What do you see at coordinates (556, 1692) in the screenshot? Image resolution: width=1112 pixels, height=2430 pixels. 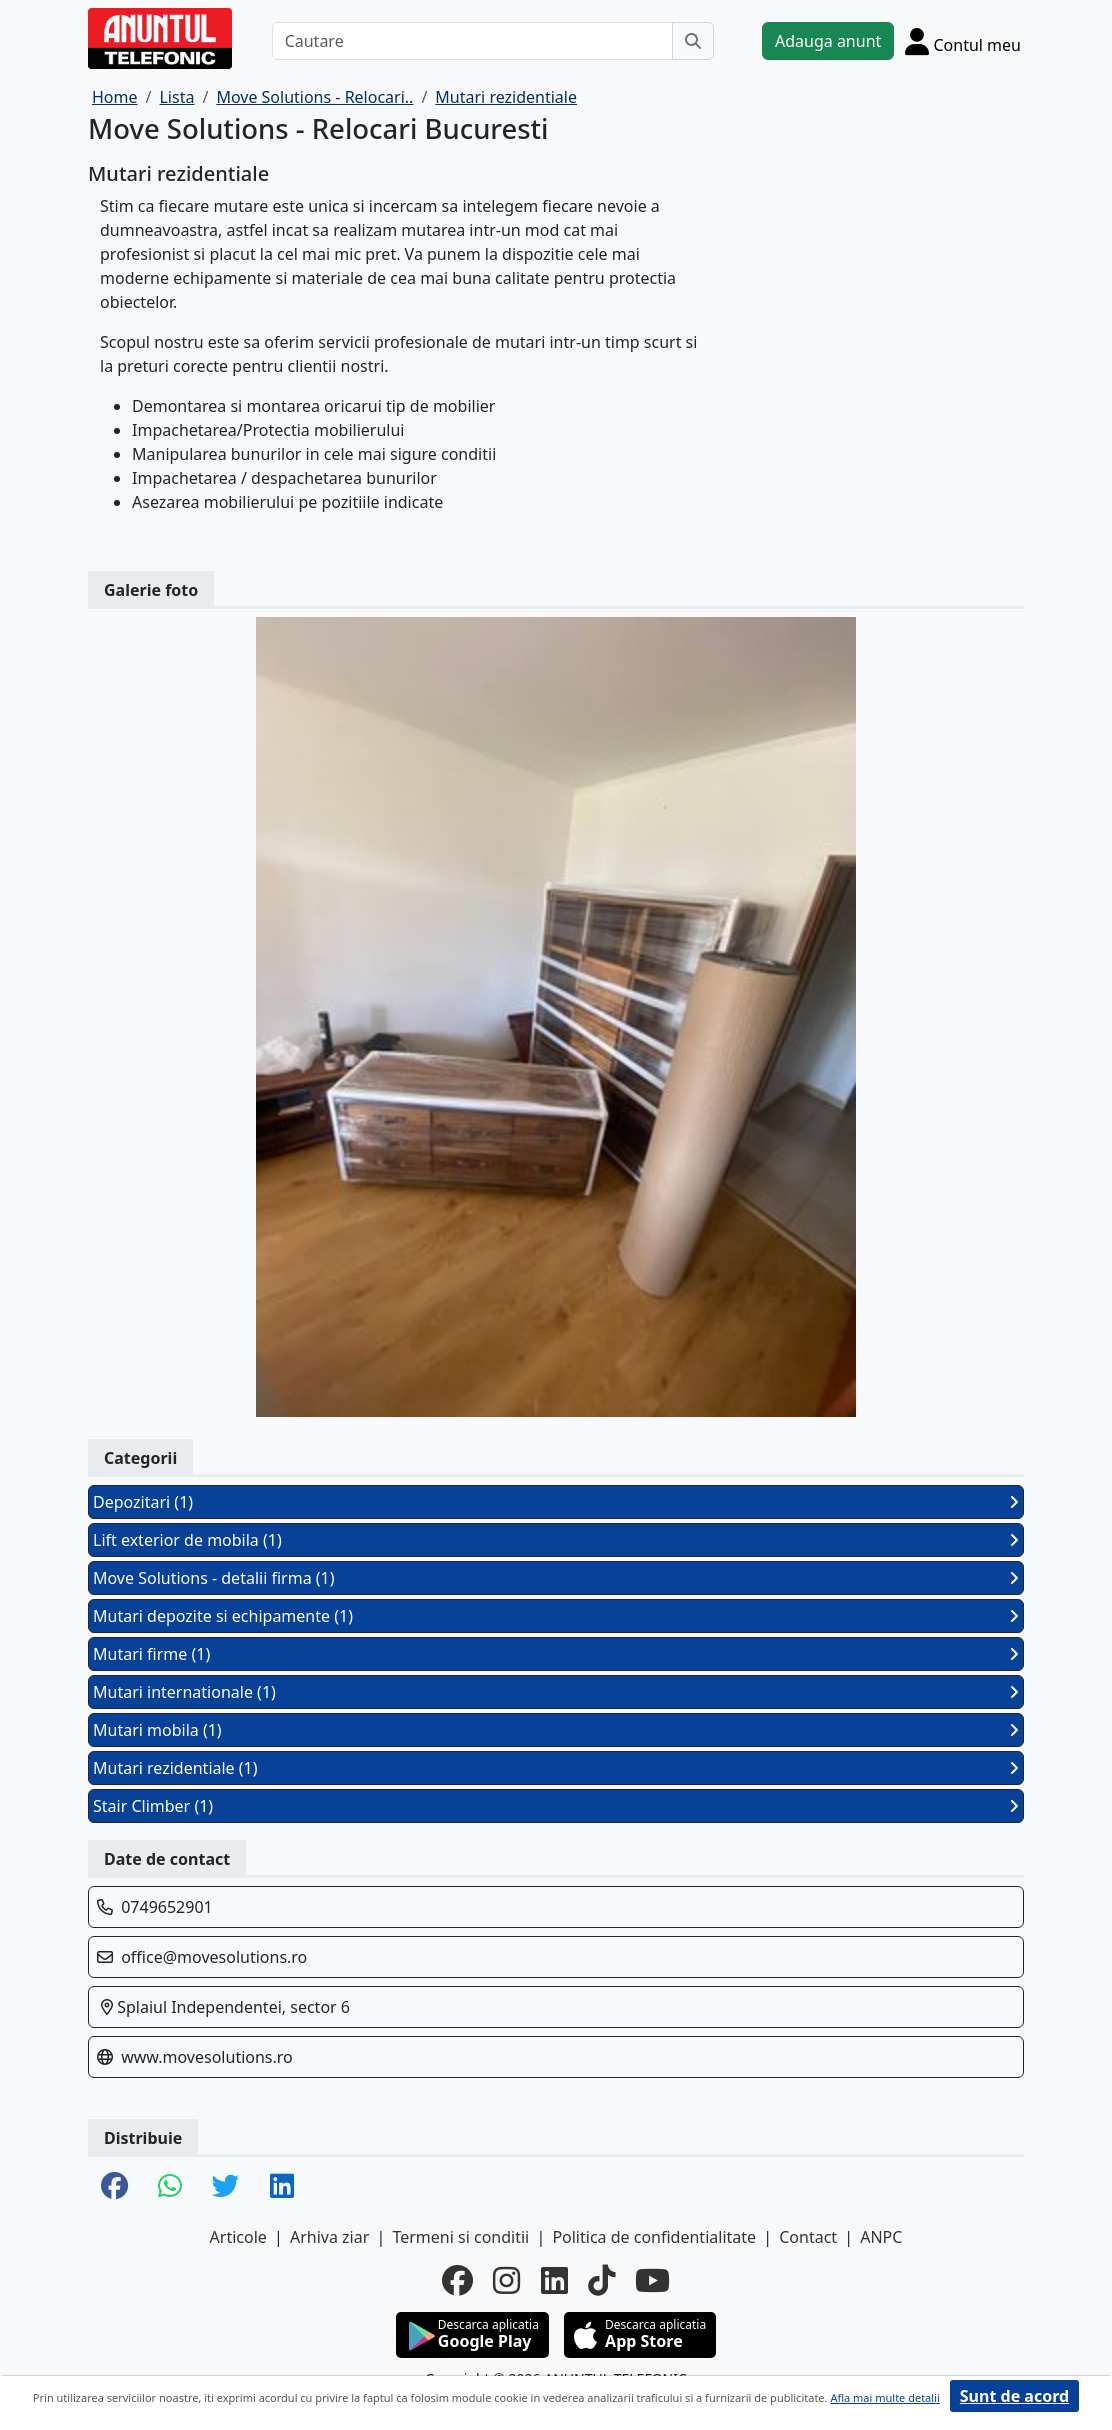 I see `Mutari internationale (1)` at bounding box center [556, 1692].